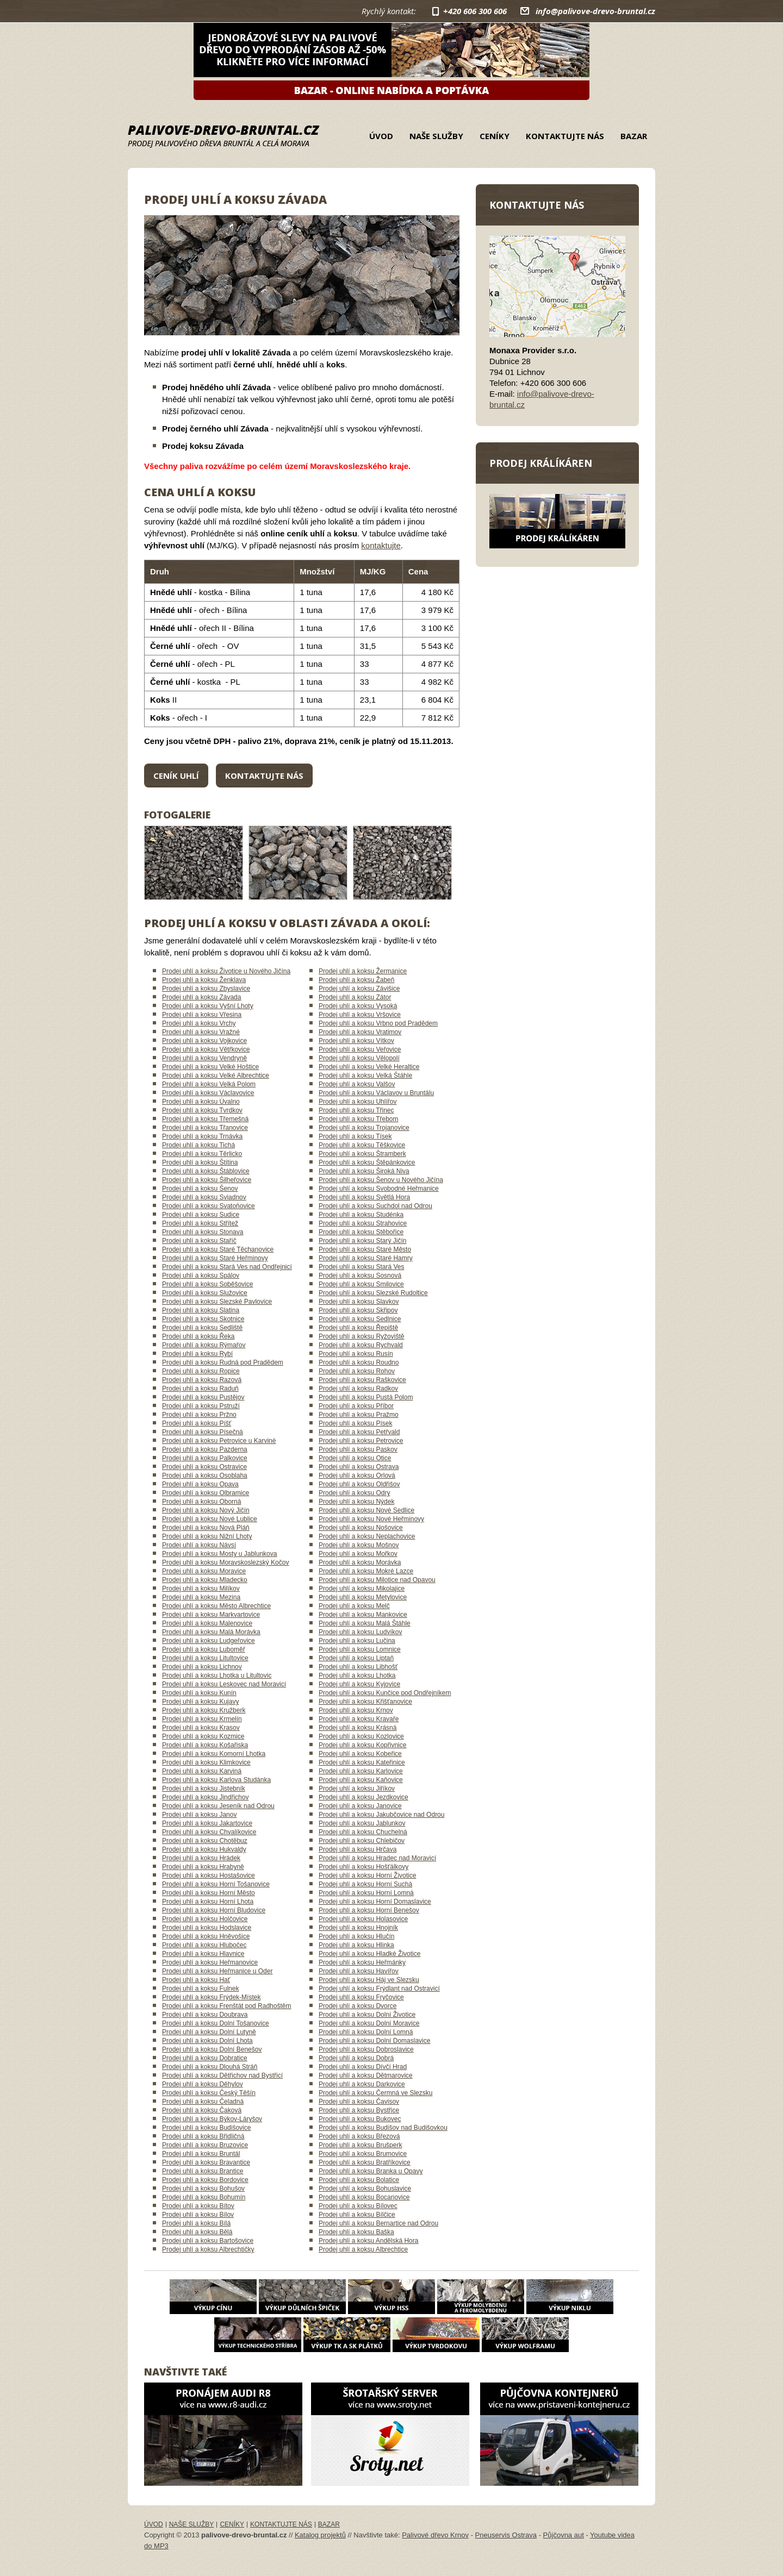 This screenshot has height=2576, width=783. Describe the element at coordinates (217, 1301) in the screenshot. I see `Prodej uhlí a koksu Slezské Pavlovice` at that location.